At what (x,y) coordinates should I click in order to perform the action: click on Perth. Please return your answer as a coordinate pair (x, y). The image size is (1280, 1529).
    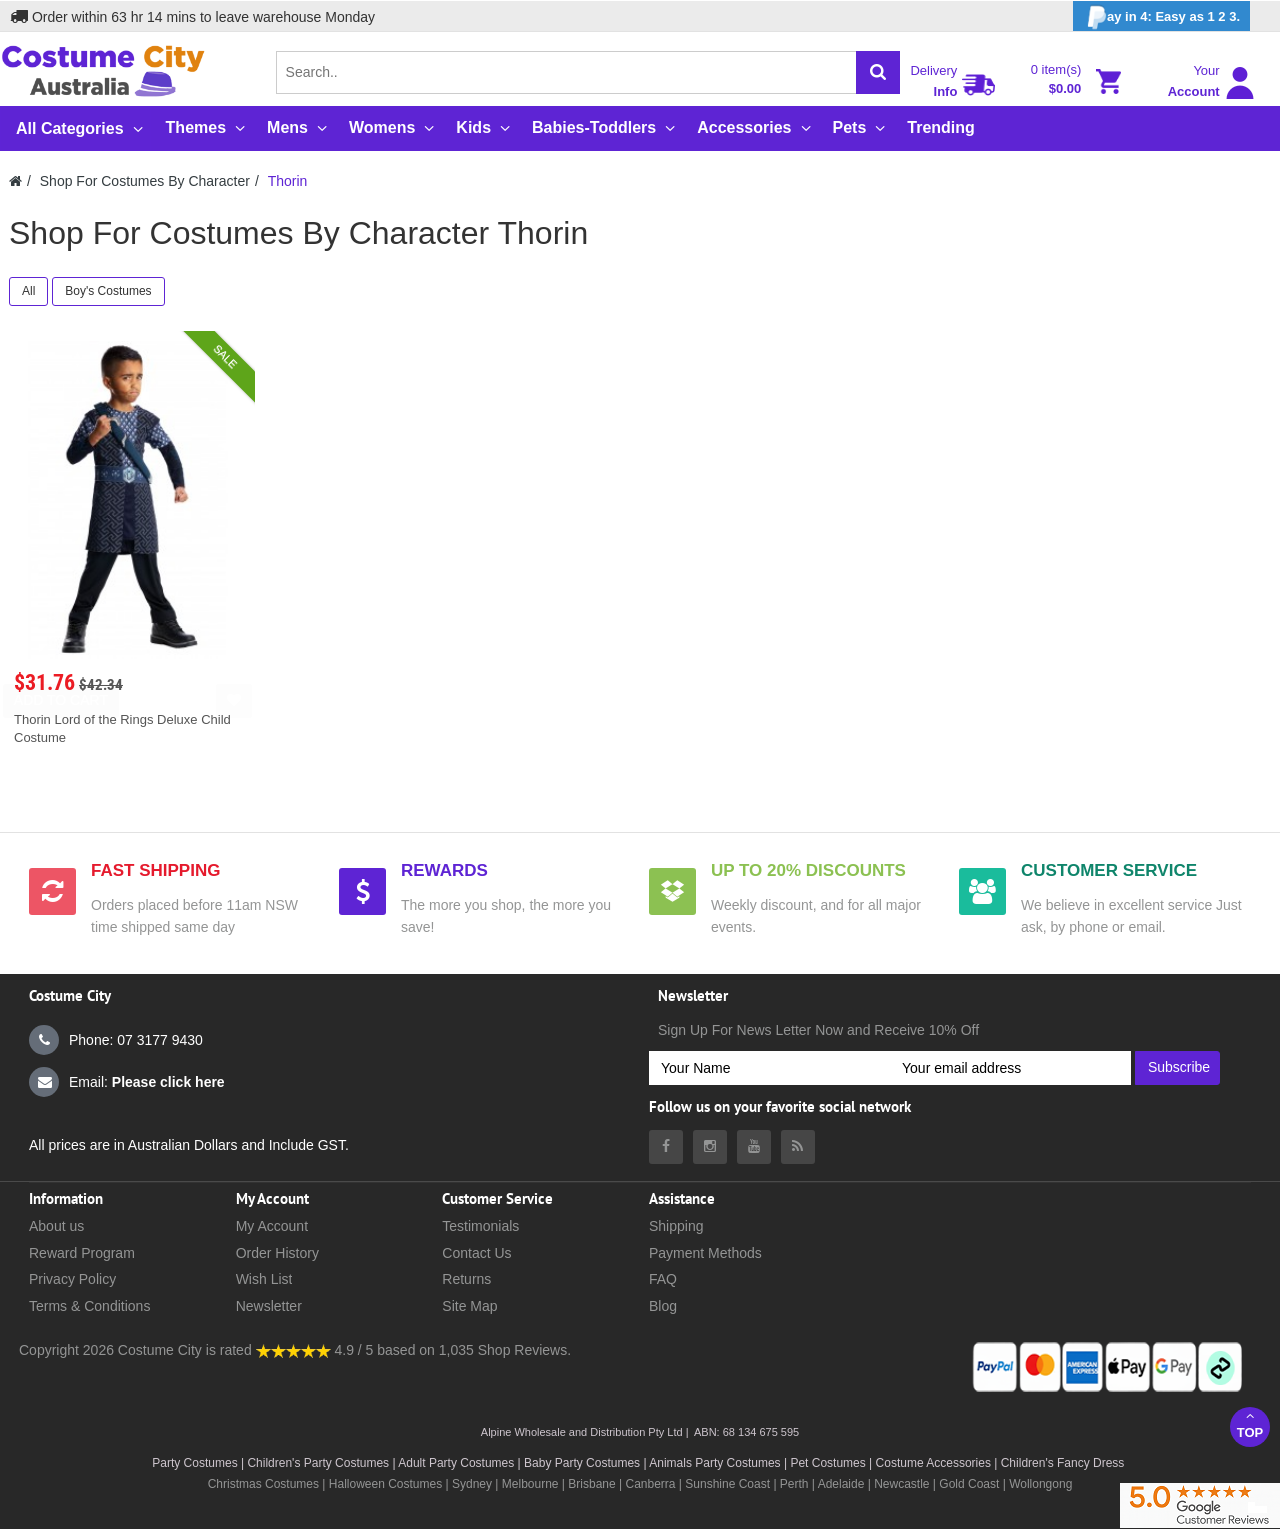
    Looking at the image, I should click on (794, 1484).